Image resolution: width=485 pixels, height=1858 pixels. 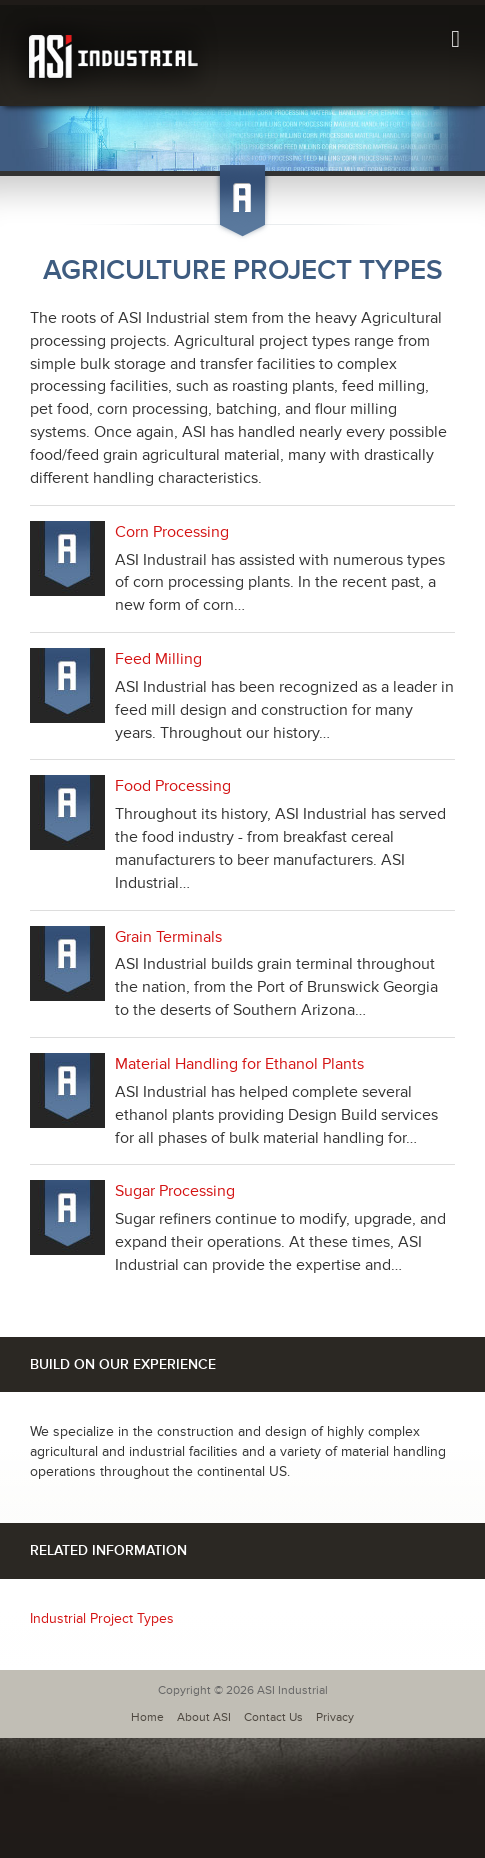 What do you see at coordinates (175, 1191) in the screenshot?
I see `Sugar Processing` at bounding box center [175, 1191].